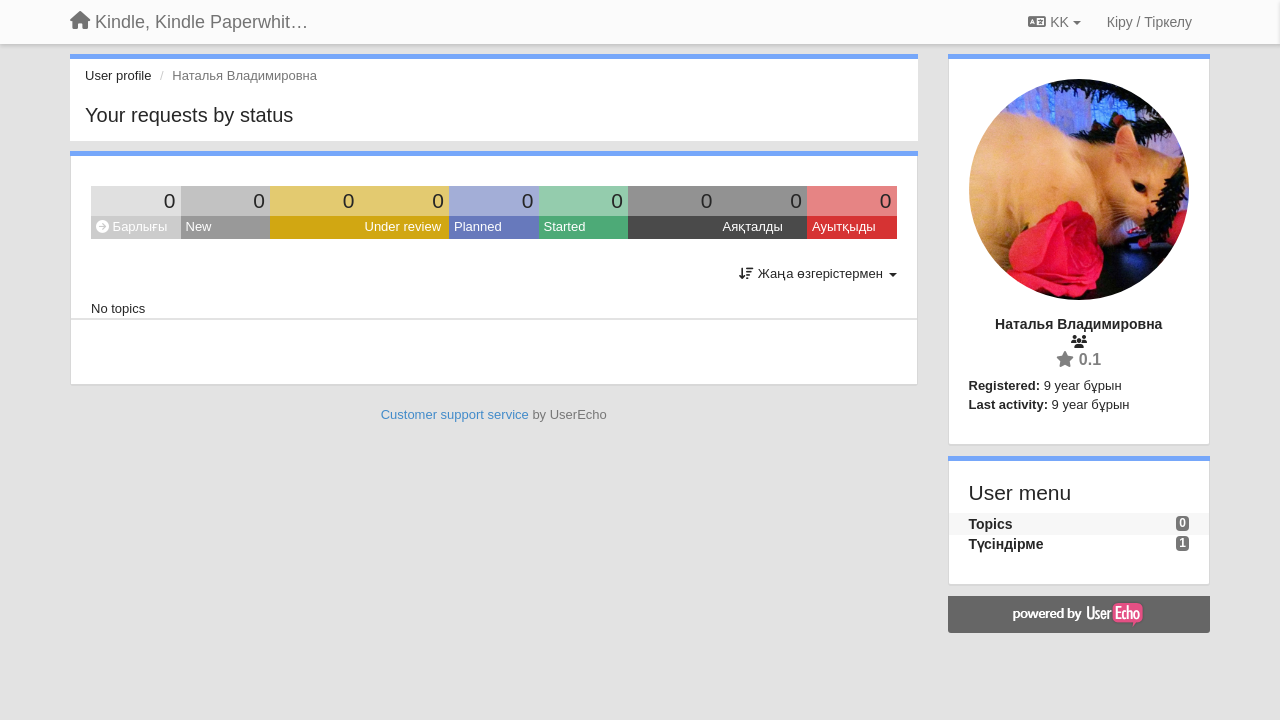 This screenshot has height=720, width=1280. Describe the element at coordinates (1006, 544) in the screenshot. I see `Түсіндірме` at that location.